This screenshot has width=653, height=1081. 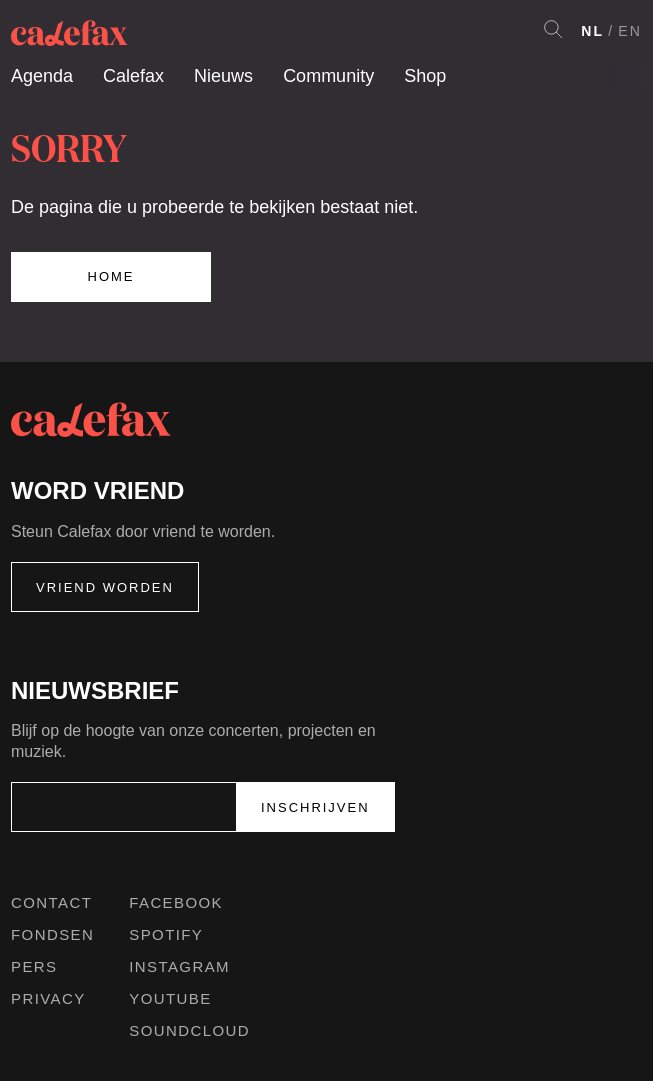 What do you see at coordinates (553, 29) in the screenshot?
I see `Search` at bounding box center [553, 29].